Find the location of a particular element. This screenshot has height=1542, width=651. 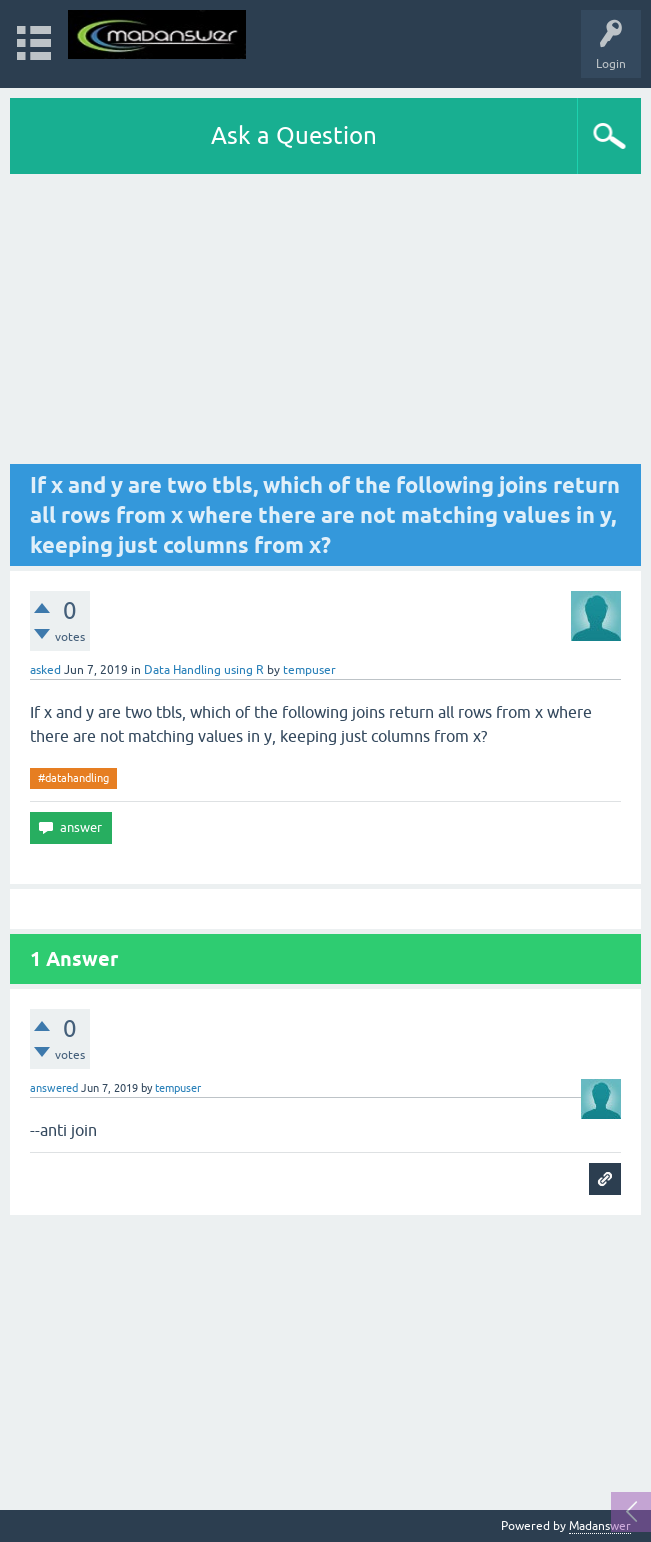

Data Handling using R is located at coordinates (204, 670).